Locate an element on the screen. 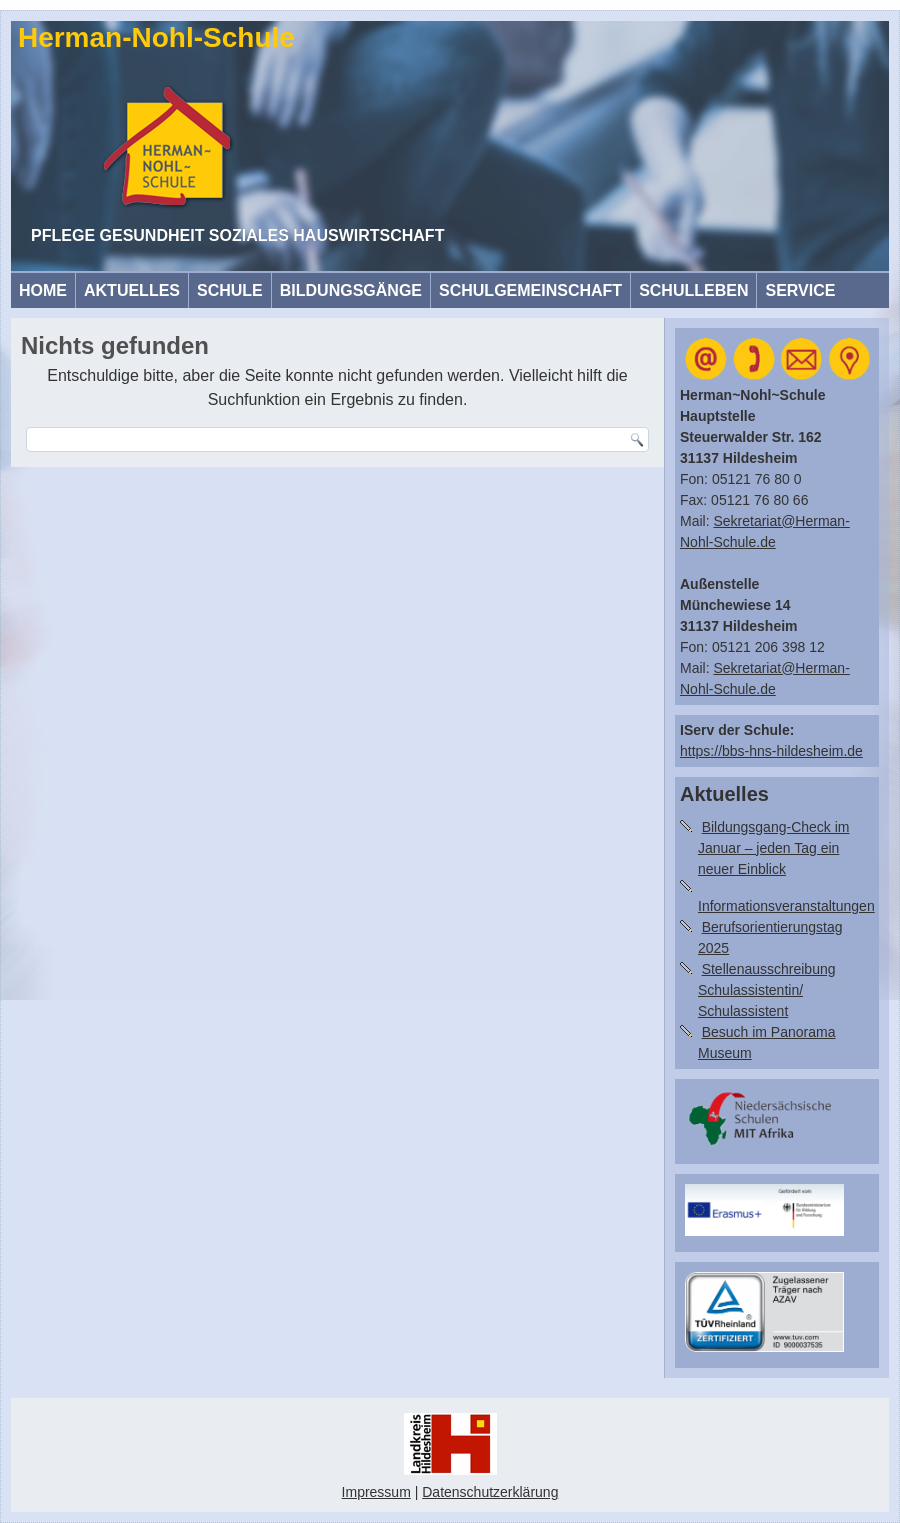 This screenshot has width=900, height=1523. Bildungsgang-Check im Januar – jeden Tag ein neuer Einblick is located at coordinates (773, 848).